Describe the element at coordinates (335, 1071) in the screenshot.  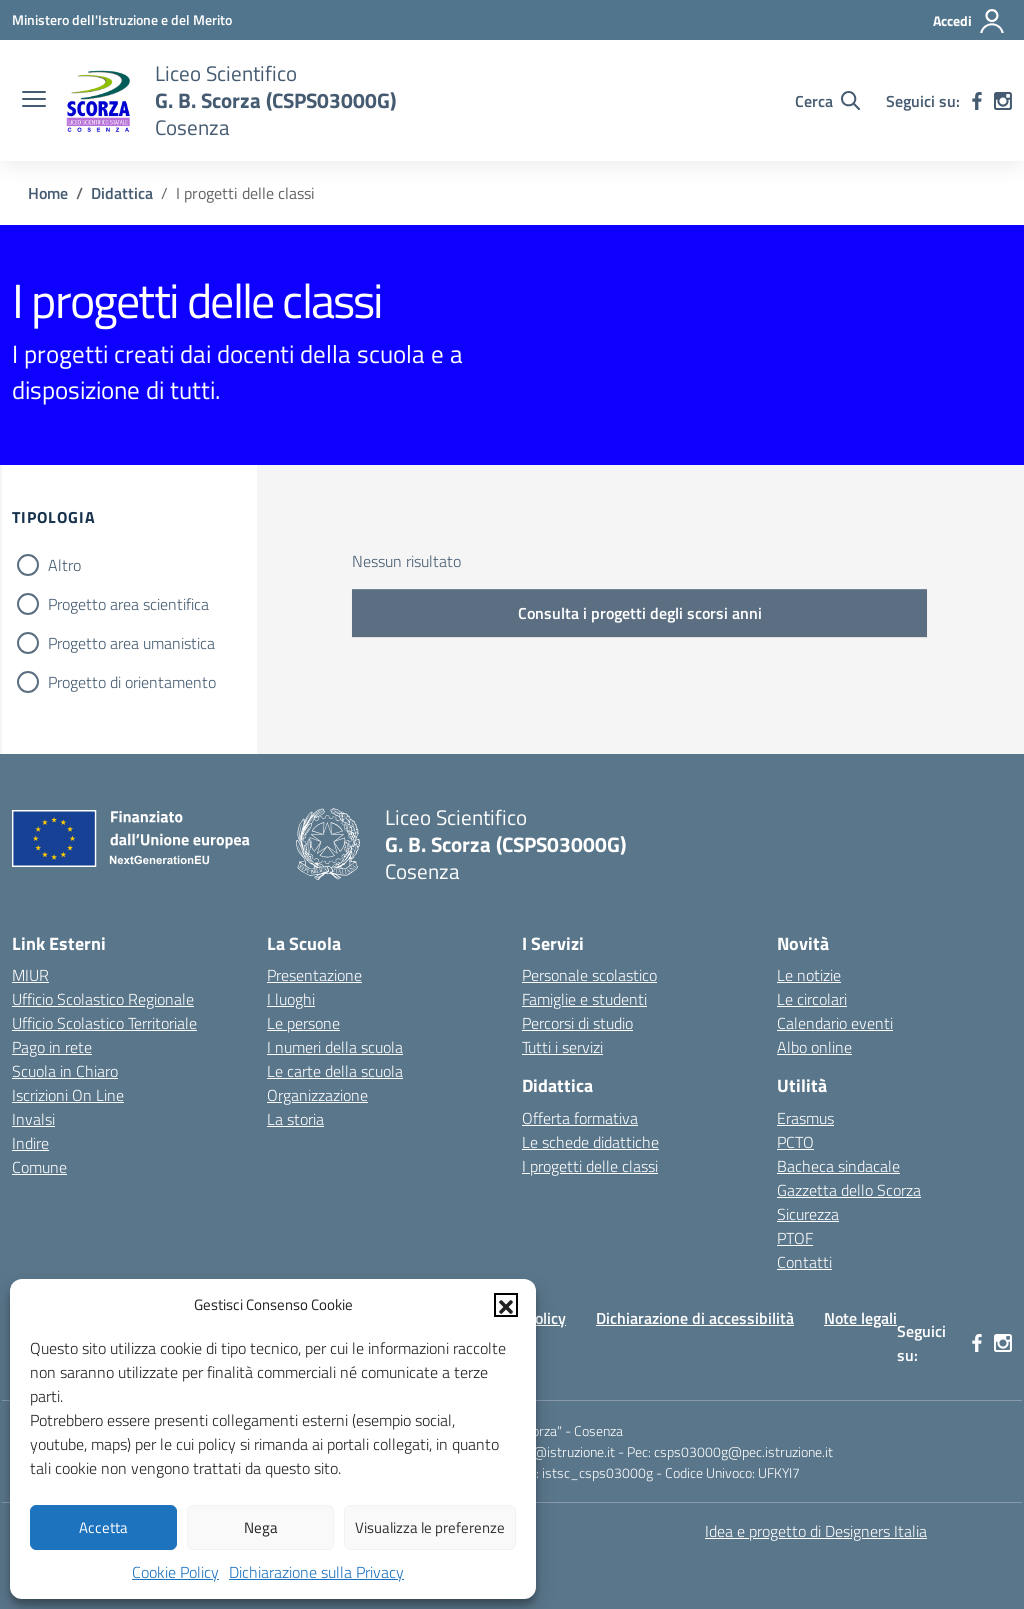
I see `Le carte della scuola` at that location.